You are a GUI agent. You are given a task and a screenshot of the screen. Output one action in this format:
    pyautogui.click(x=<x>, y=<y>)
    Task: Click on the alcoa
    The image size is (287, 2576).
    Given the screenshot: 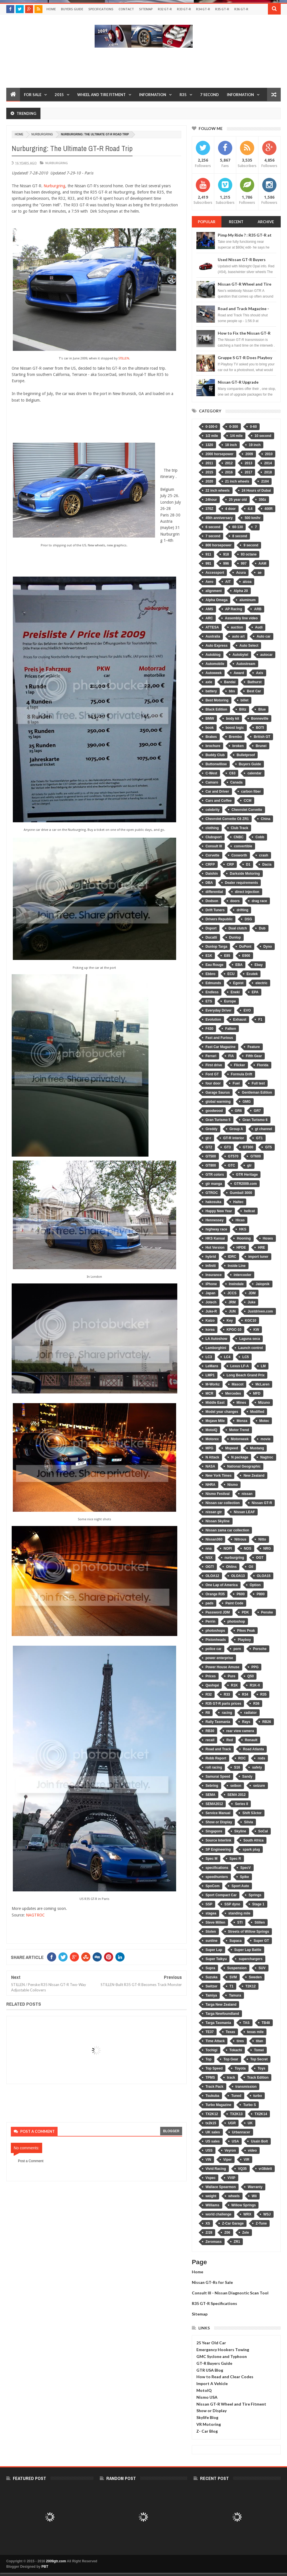 What is the action you would take?
    pyautogui.click(x=247, y=582)
    